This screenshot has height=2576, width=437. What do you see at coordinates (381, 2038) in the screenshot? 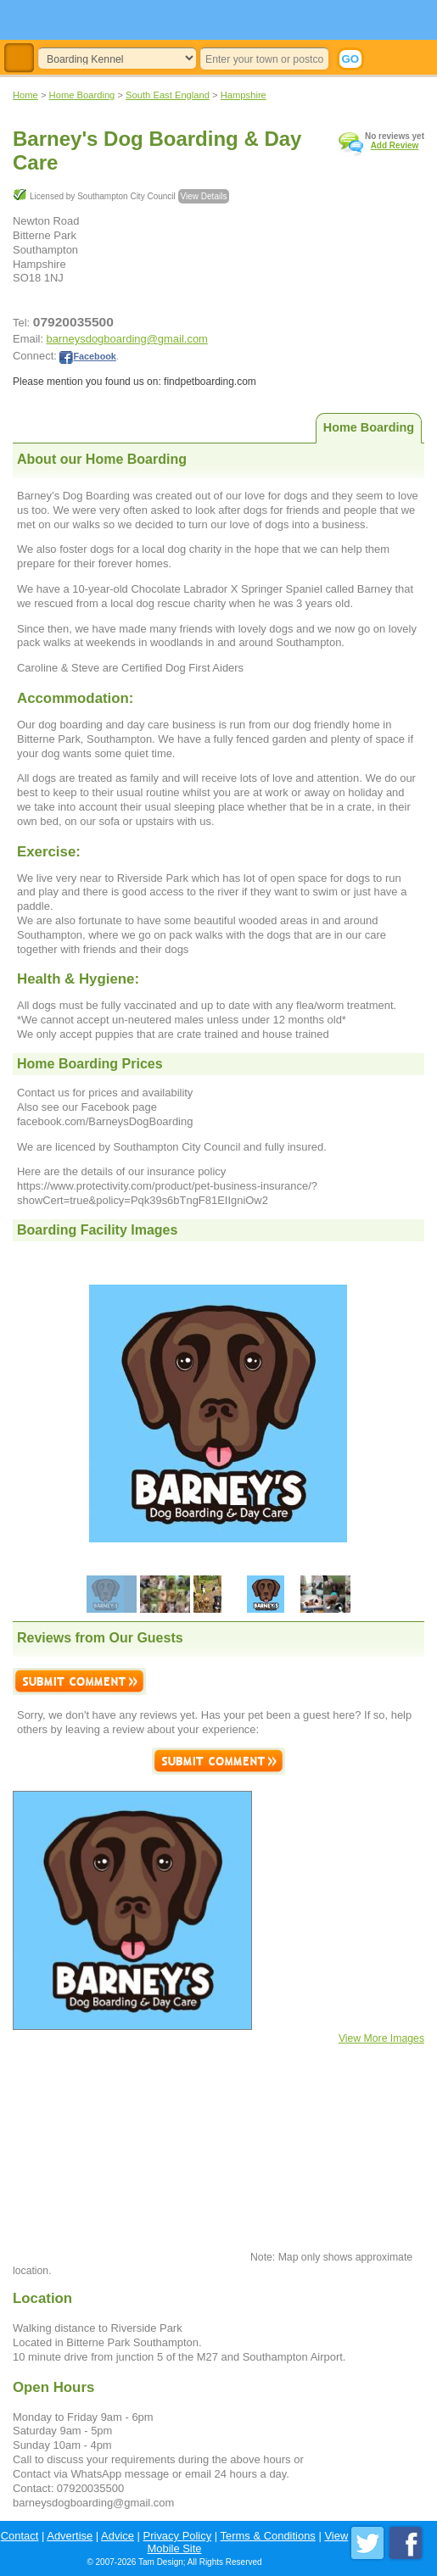
I see `View More Images` at bounding box center [381, 2038].